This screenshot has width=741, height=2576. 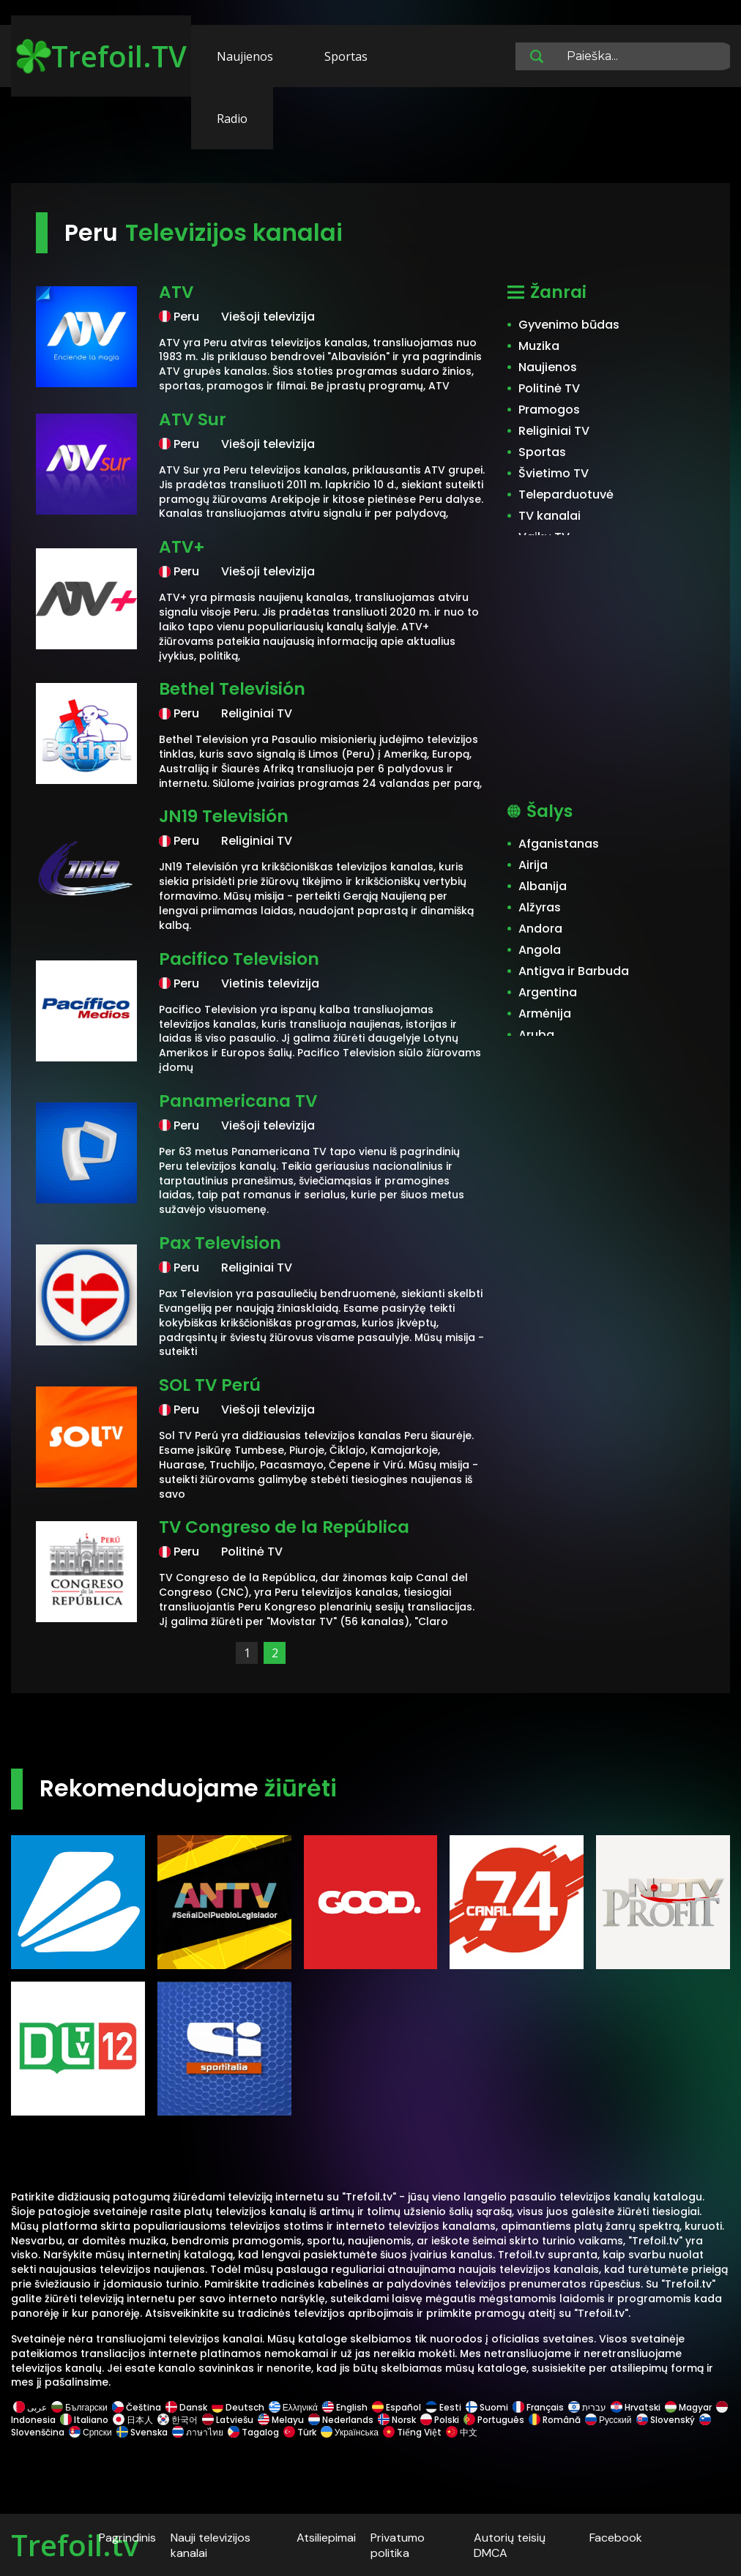 What do you see at coordinates (549, 515) in the screenshot?
I see `TV kanalai` at bounding box center [549, 515].